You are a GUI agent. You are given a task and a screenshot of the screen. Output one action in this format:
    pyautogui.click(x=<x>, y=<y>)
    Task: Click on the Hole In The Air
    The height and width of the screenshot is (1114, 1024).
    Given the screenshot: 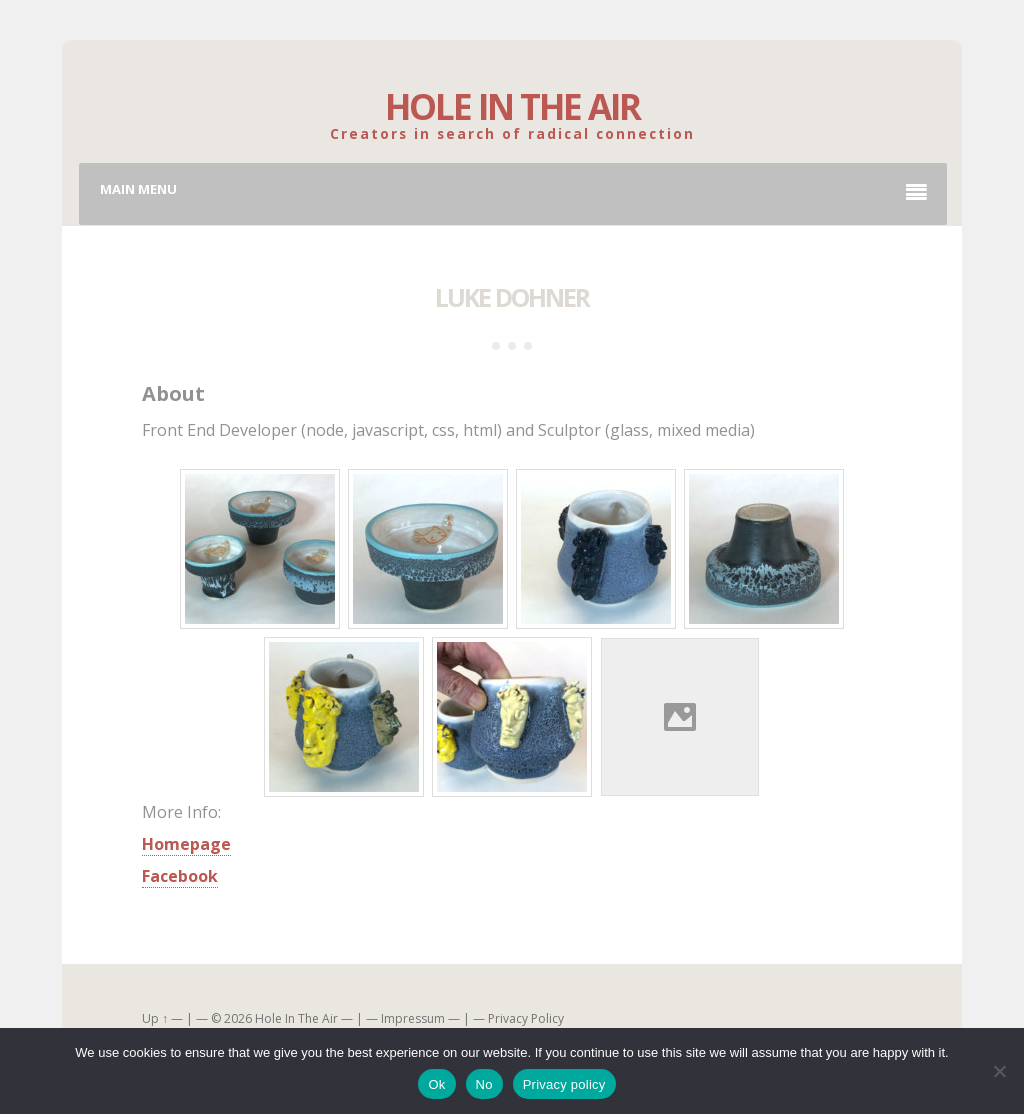 What is the action you would take?
    pyautogui.click(x=512, y=106)
    